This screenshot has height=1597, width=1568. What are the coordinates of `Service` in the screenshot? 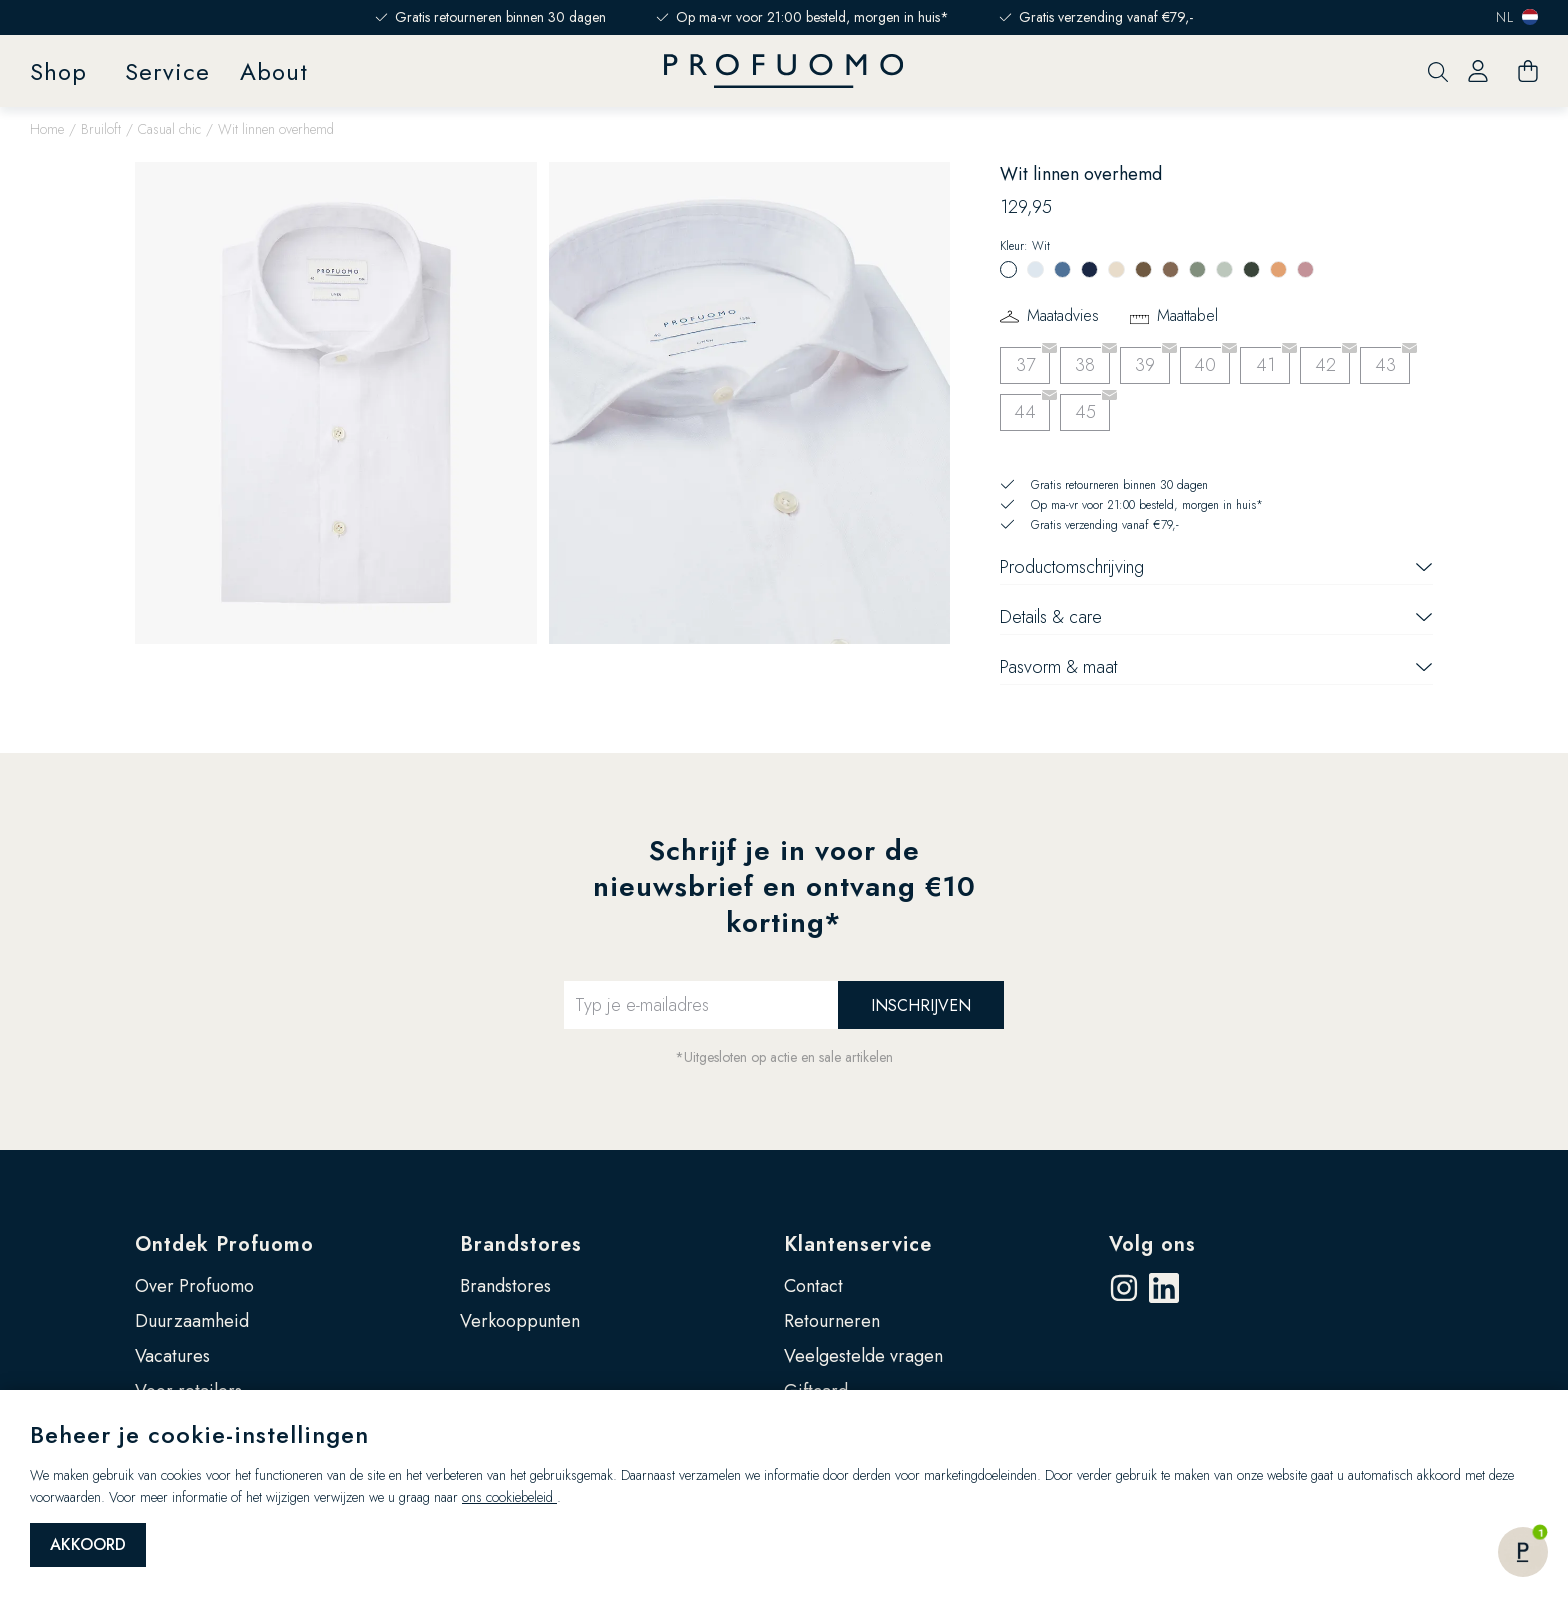 It's located at (167, 71).